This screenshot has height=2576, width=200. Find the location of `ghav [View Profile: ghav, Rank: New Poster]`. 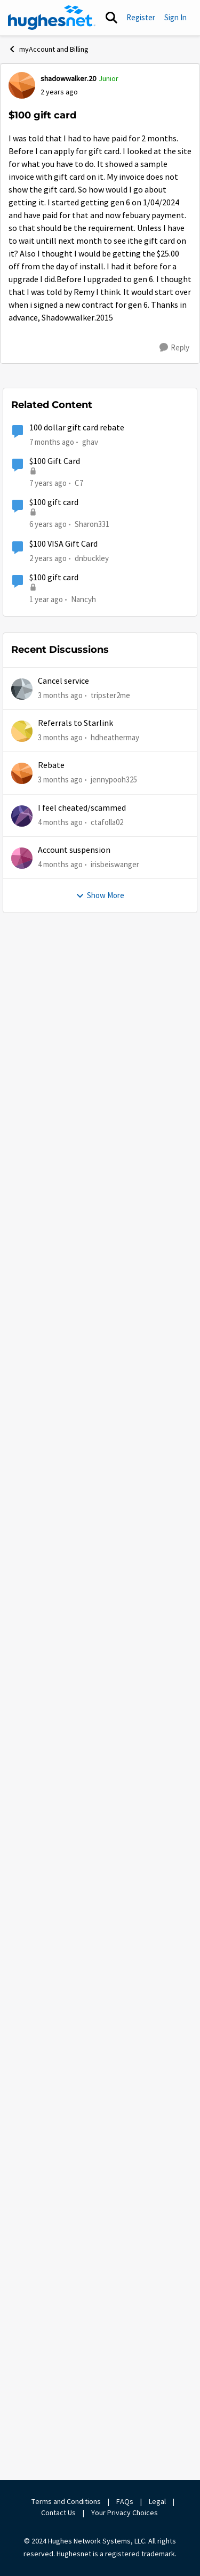

ghav [View Profile: ghav, Rank: New Poster] is located at coordinates (90, 1979).